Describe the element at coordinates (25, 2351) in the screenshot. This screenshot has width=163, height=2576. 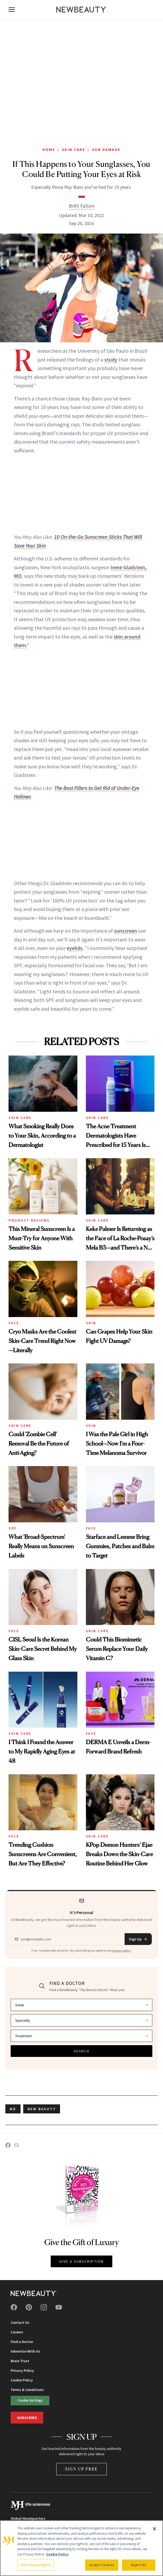
I see `Advertise With Us` at that location.